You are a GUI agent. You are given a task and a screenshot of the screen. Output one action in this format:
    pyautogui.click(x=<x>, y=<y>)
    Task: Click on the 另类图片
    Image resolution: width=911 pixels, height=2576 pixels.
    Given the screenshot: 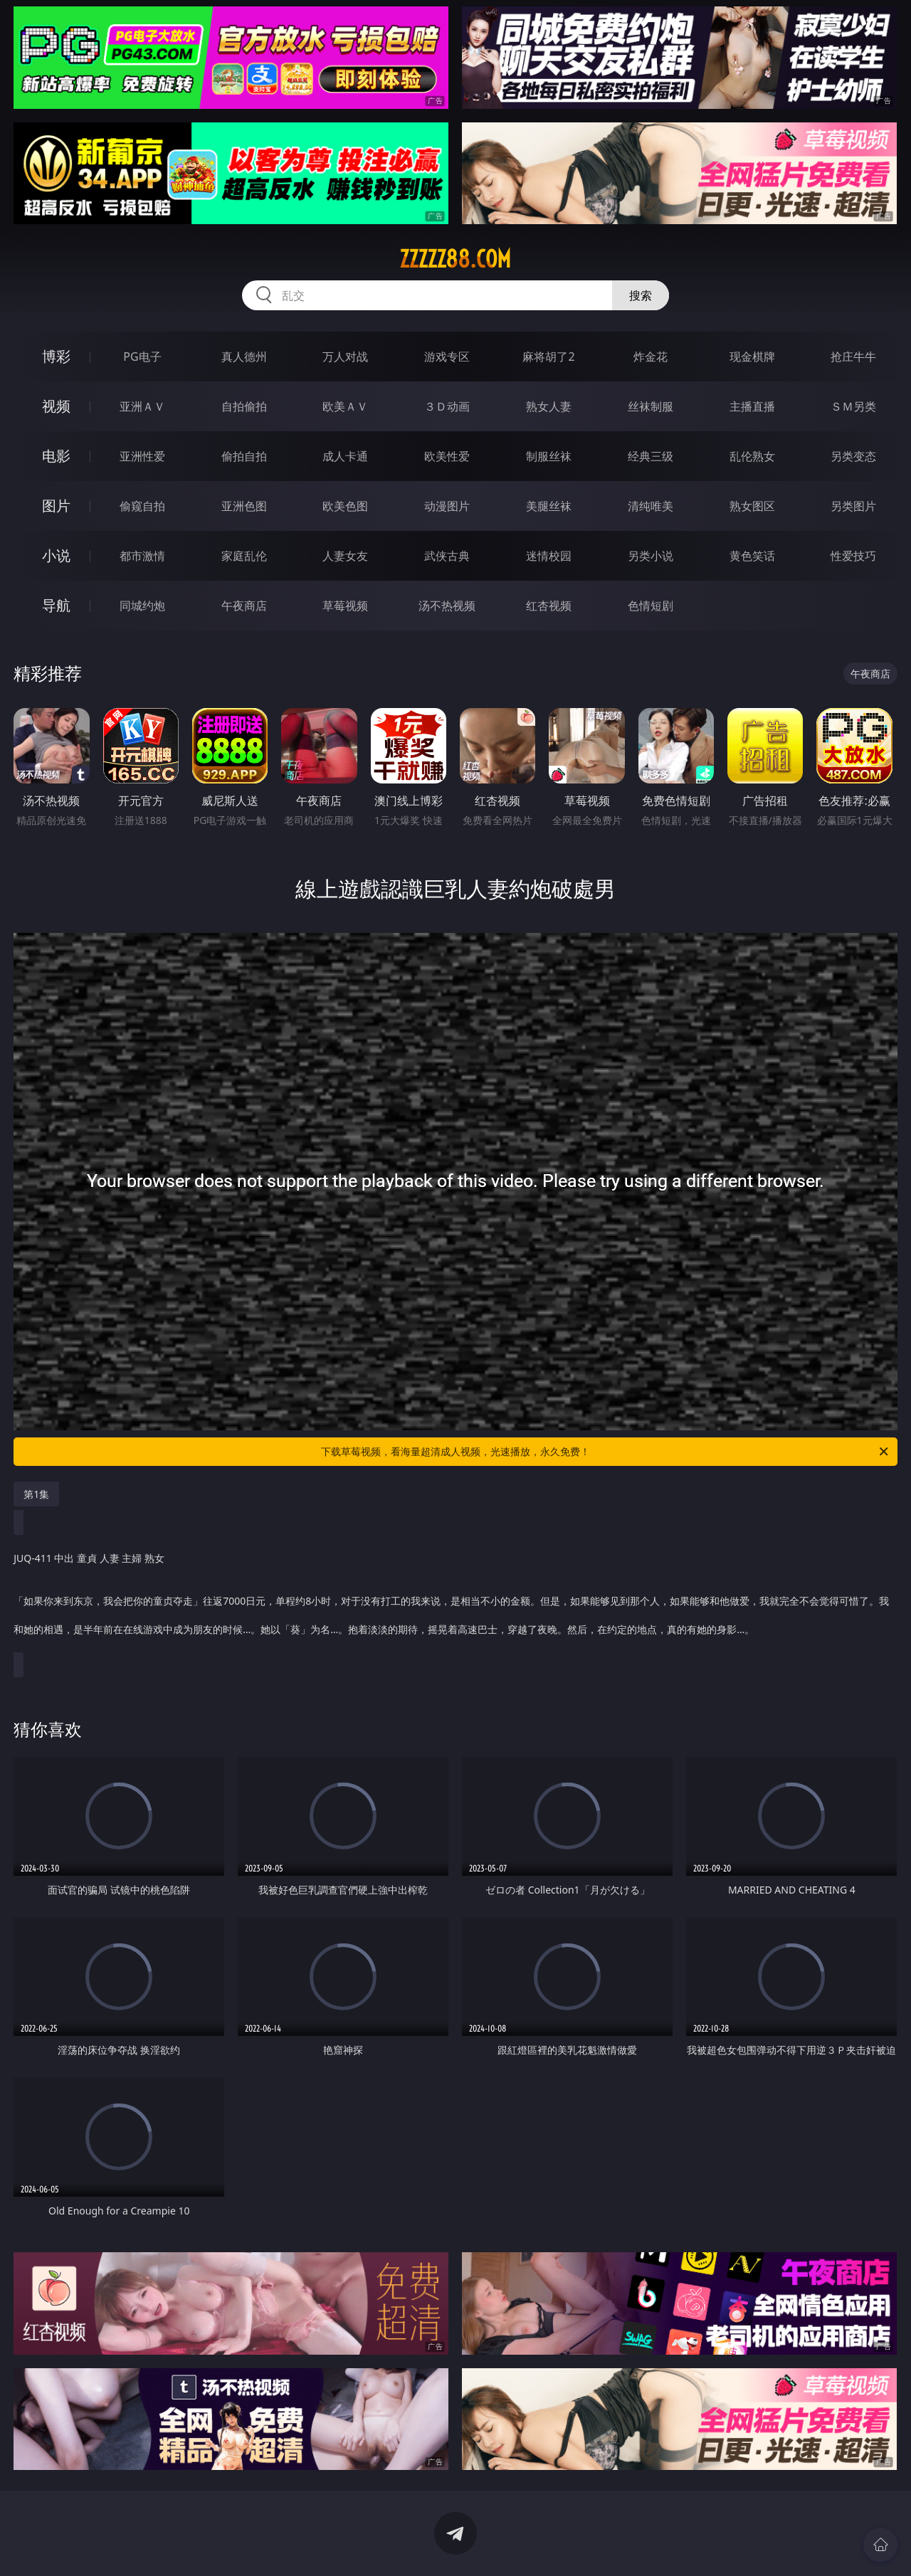 What is the action you would take?
    pyautogui.click(x=853, y=506)
    